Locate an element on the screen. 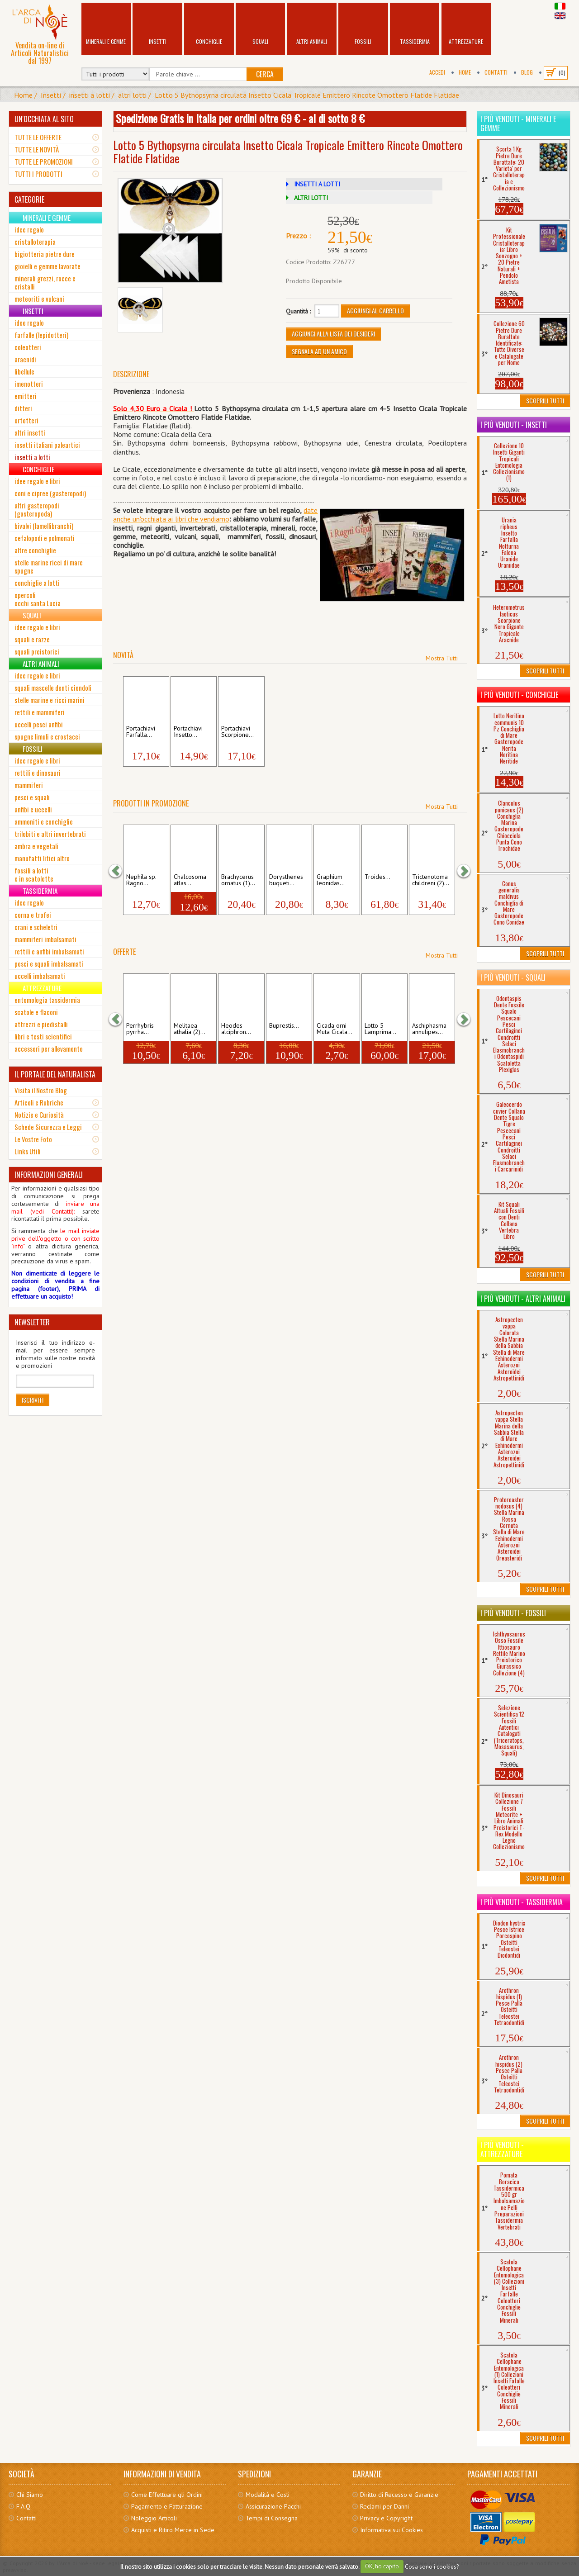  Accedi is located at coordinates (437, 72).